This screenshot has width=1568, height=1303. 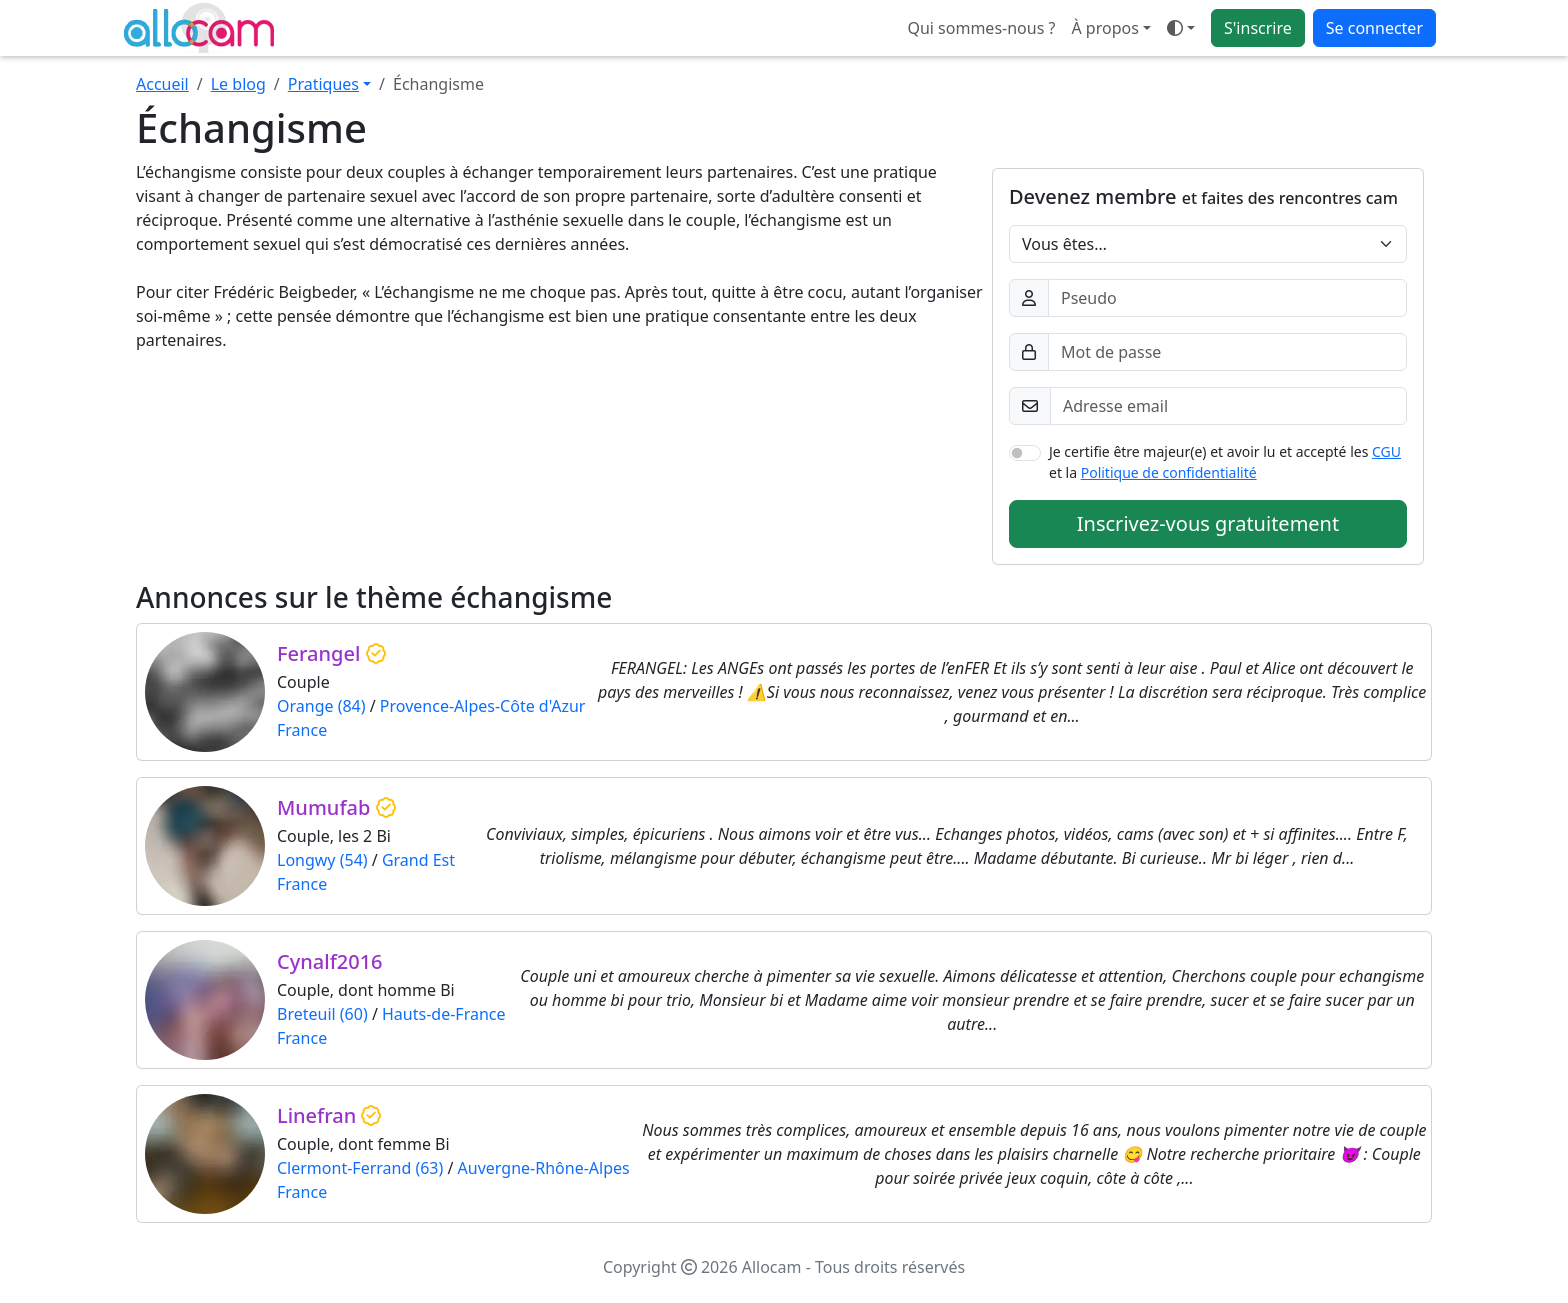 What do you see at coordinates (544, 1168) in the screenshot?
I see `Auvergne-Rhône-Alpes` at bounding box center [544, 1168].